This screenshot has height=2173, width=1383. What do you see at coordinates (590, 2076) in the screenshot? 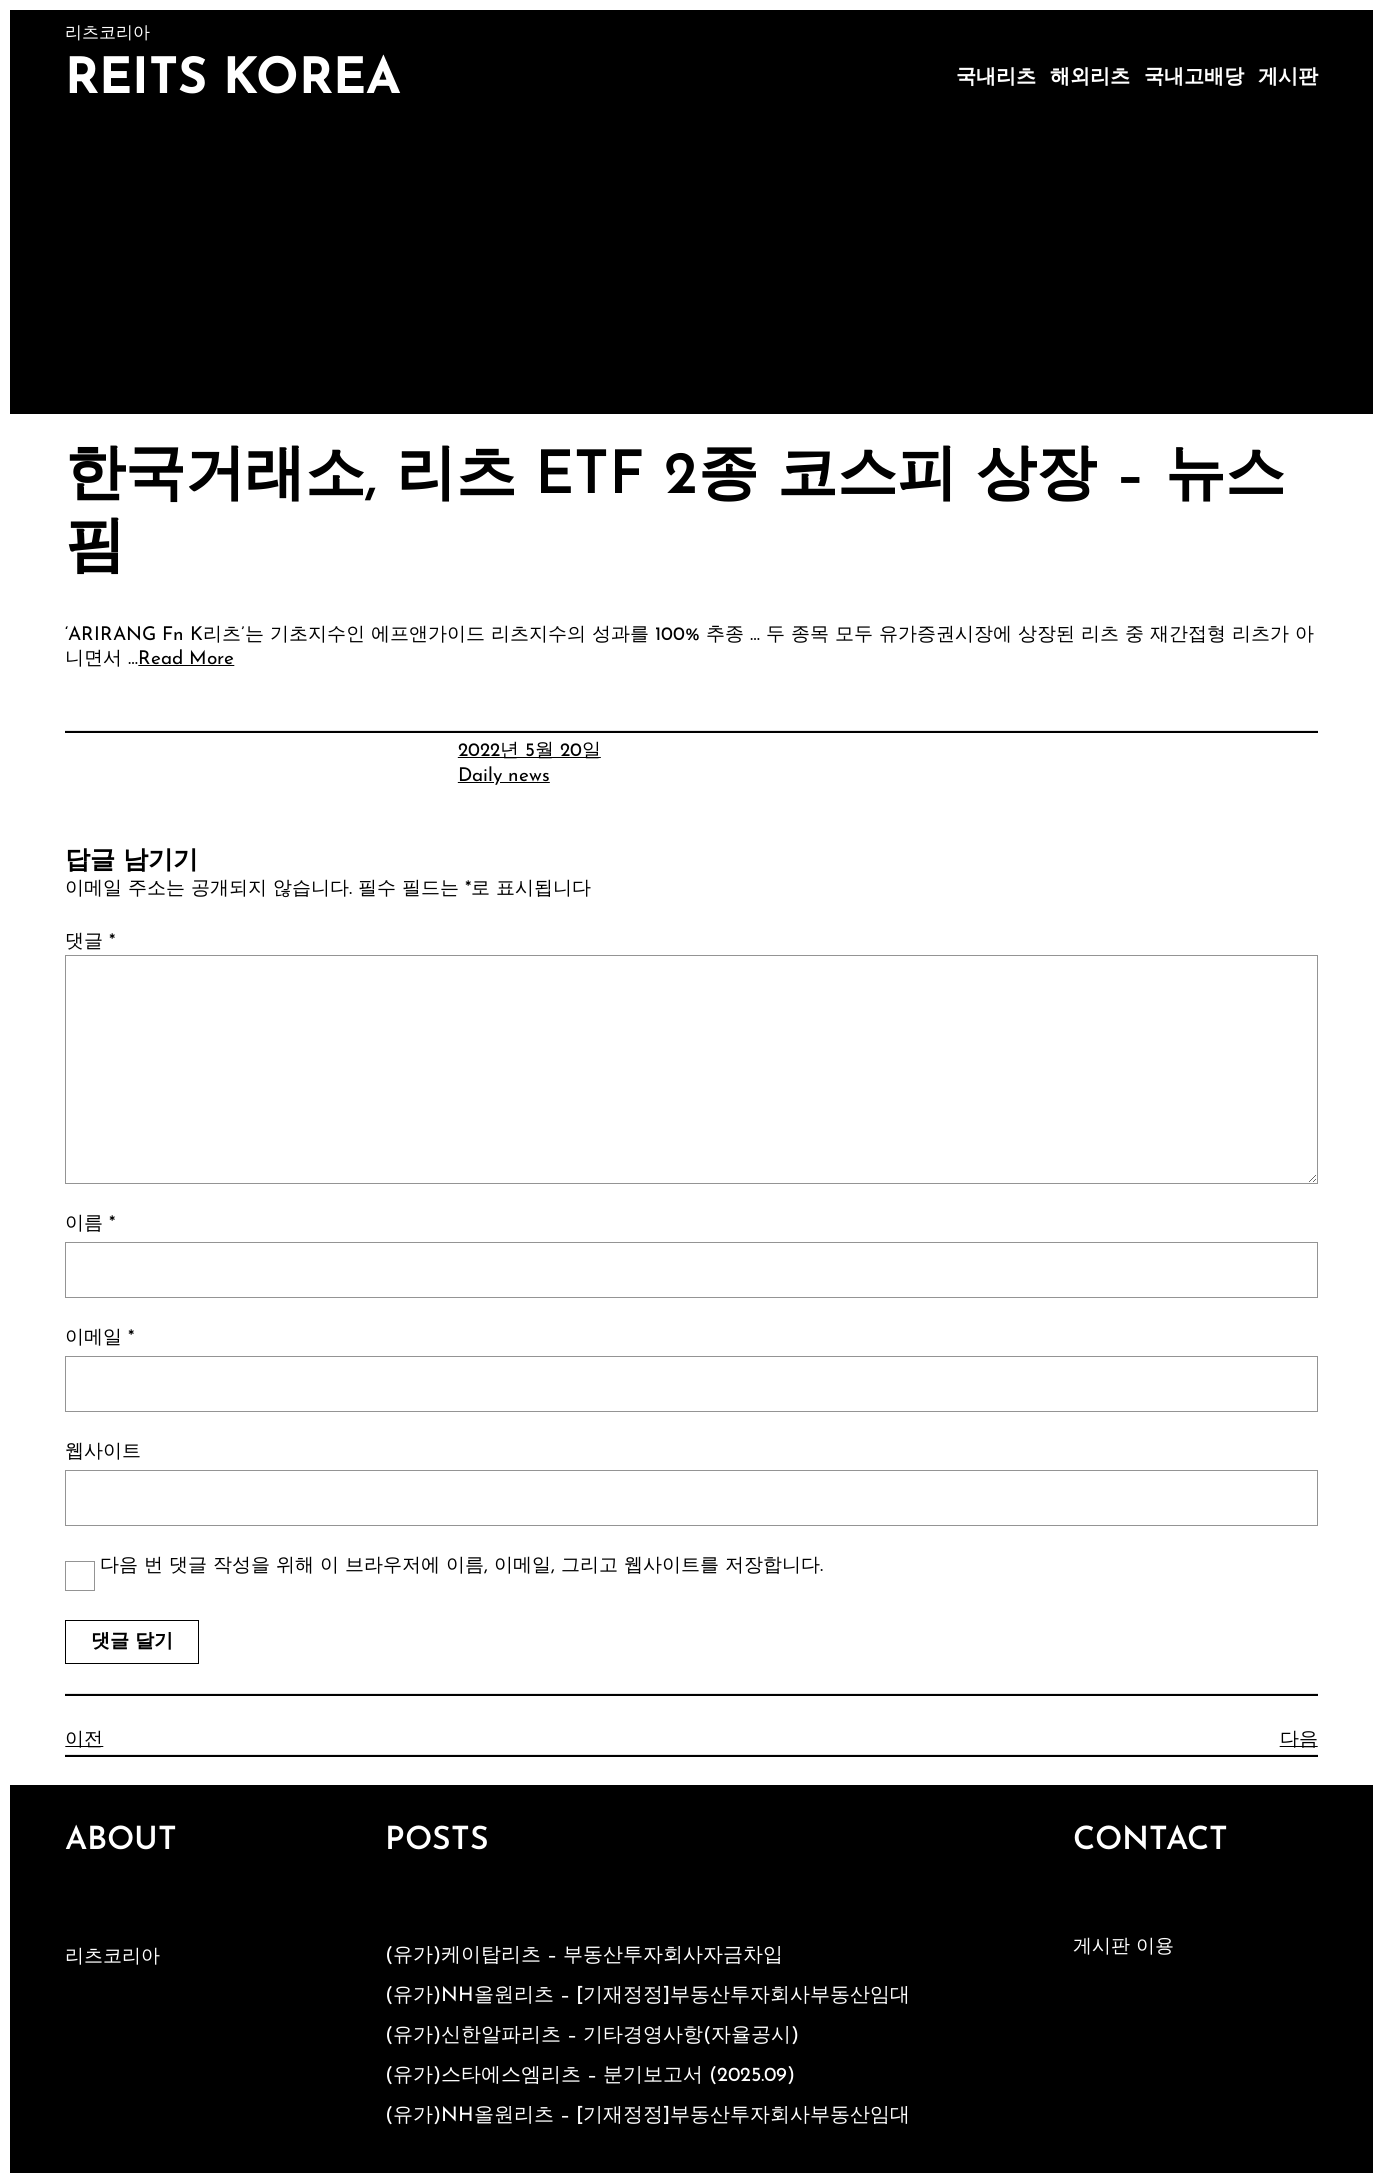
I see `(유가)스타에스엠리츠 – 분기보고서 (2025.09)` at bounding box center [590, 2076].